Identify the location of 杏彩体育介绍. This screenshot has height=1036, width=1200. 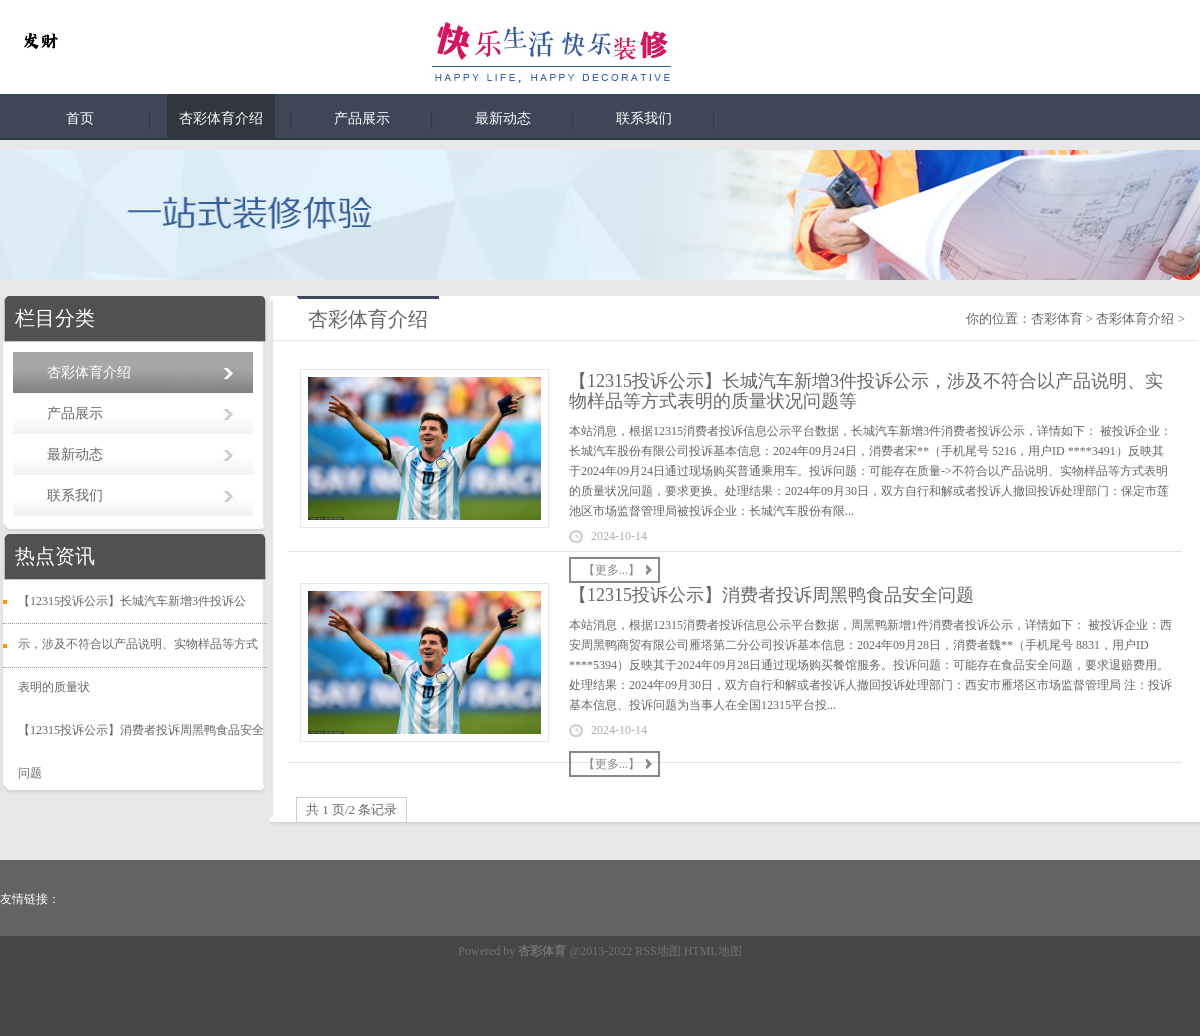
(221, 118).